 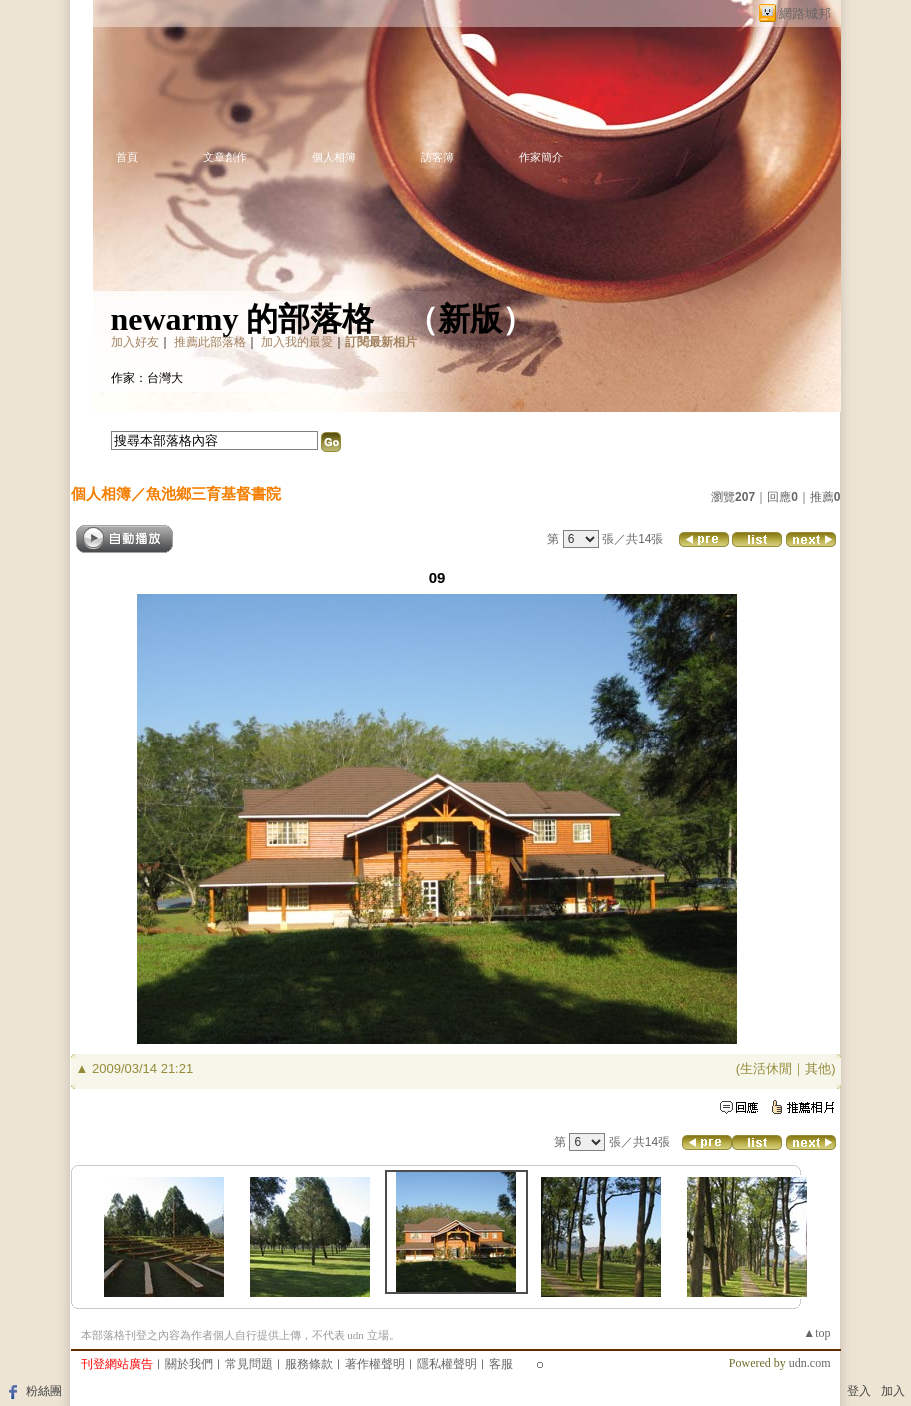 What do you see at coordinates (541, 157) in the screenshot?
I see `作家簡介` at bounding box center [541, 157].